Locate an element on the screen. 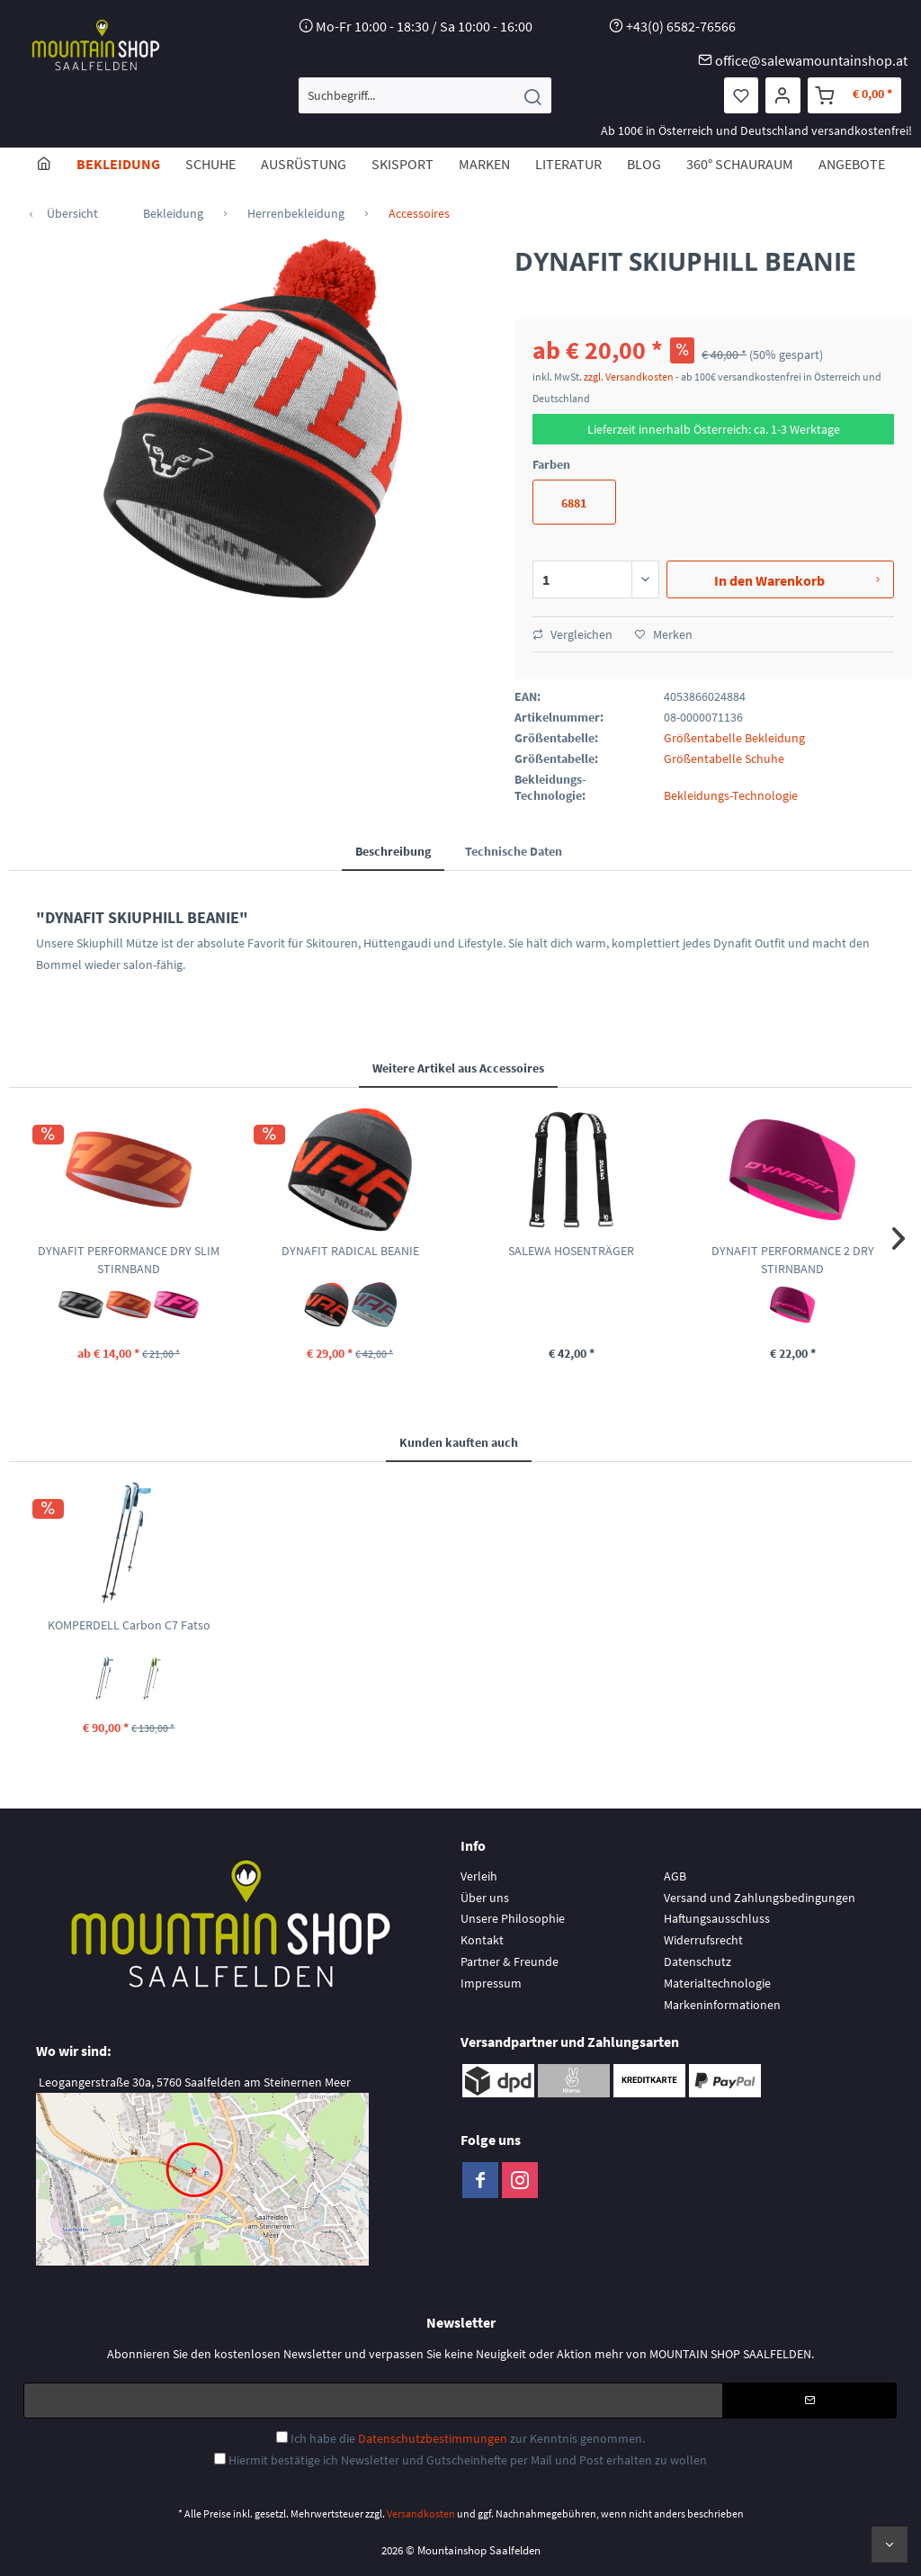 The image size is (921, 2576). Weitere Artikel aus is located at coordinates (458, 1068).